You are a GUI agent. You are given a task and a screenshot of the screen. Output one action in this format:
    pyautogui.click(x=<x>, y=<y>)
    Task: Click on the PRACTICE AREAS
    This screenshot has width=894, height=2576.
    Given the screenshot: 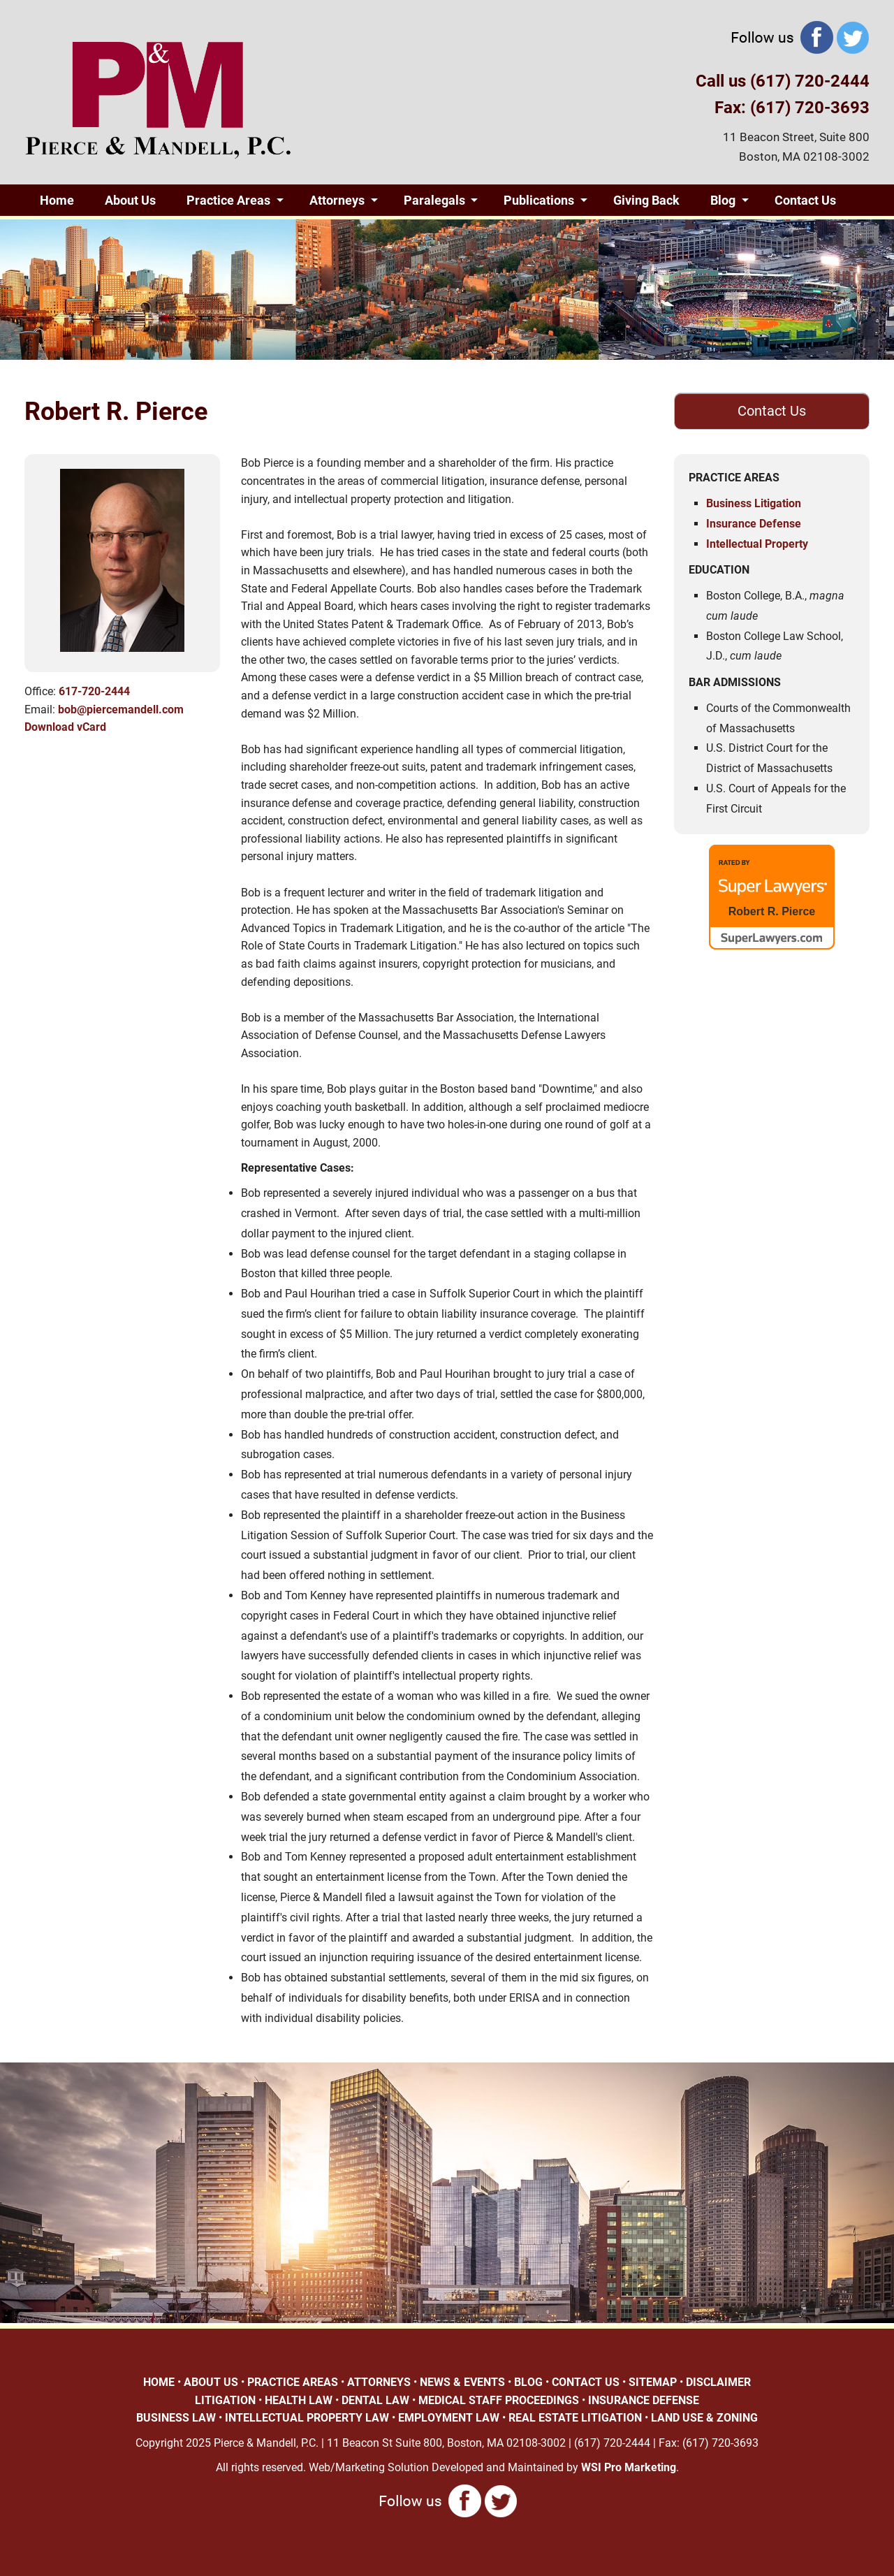 What is the action you would take?
    pyautogui.click(x=292, y=2382)
    